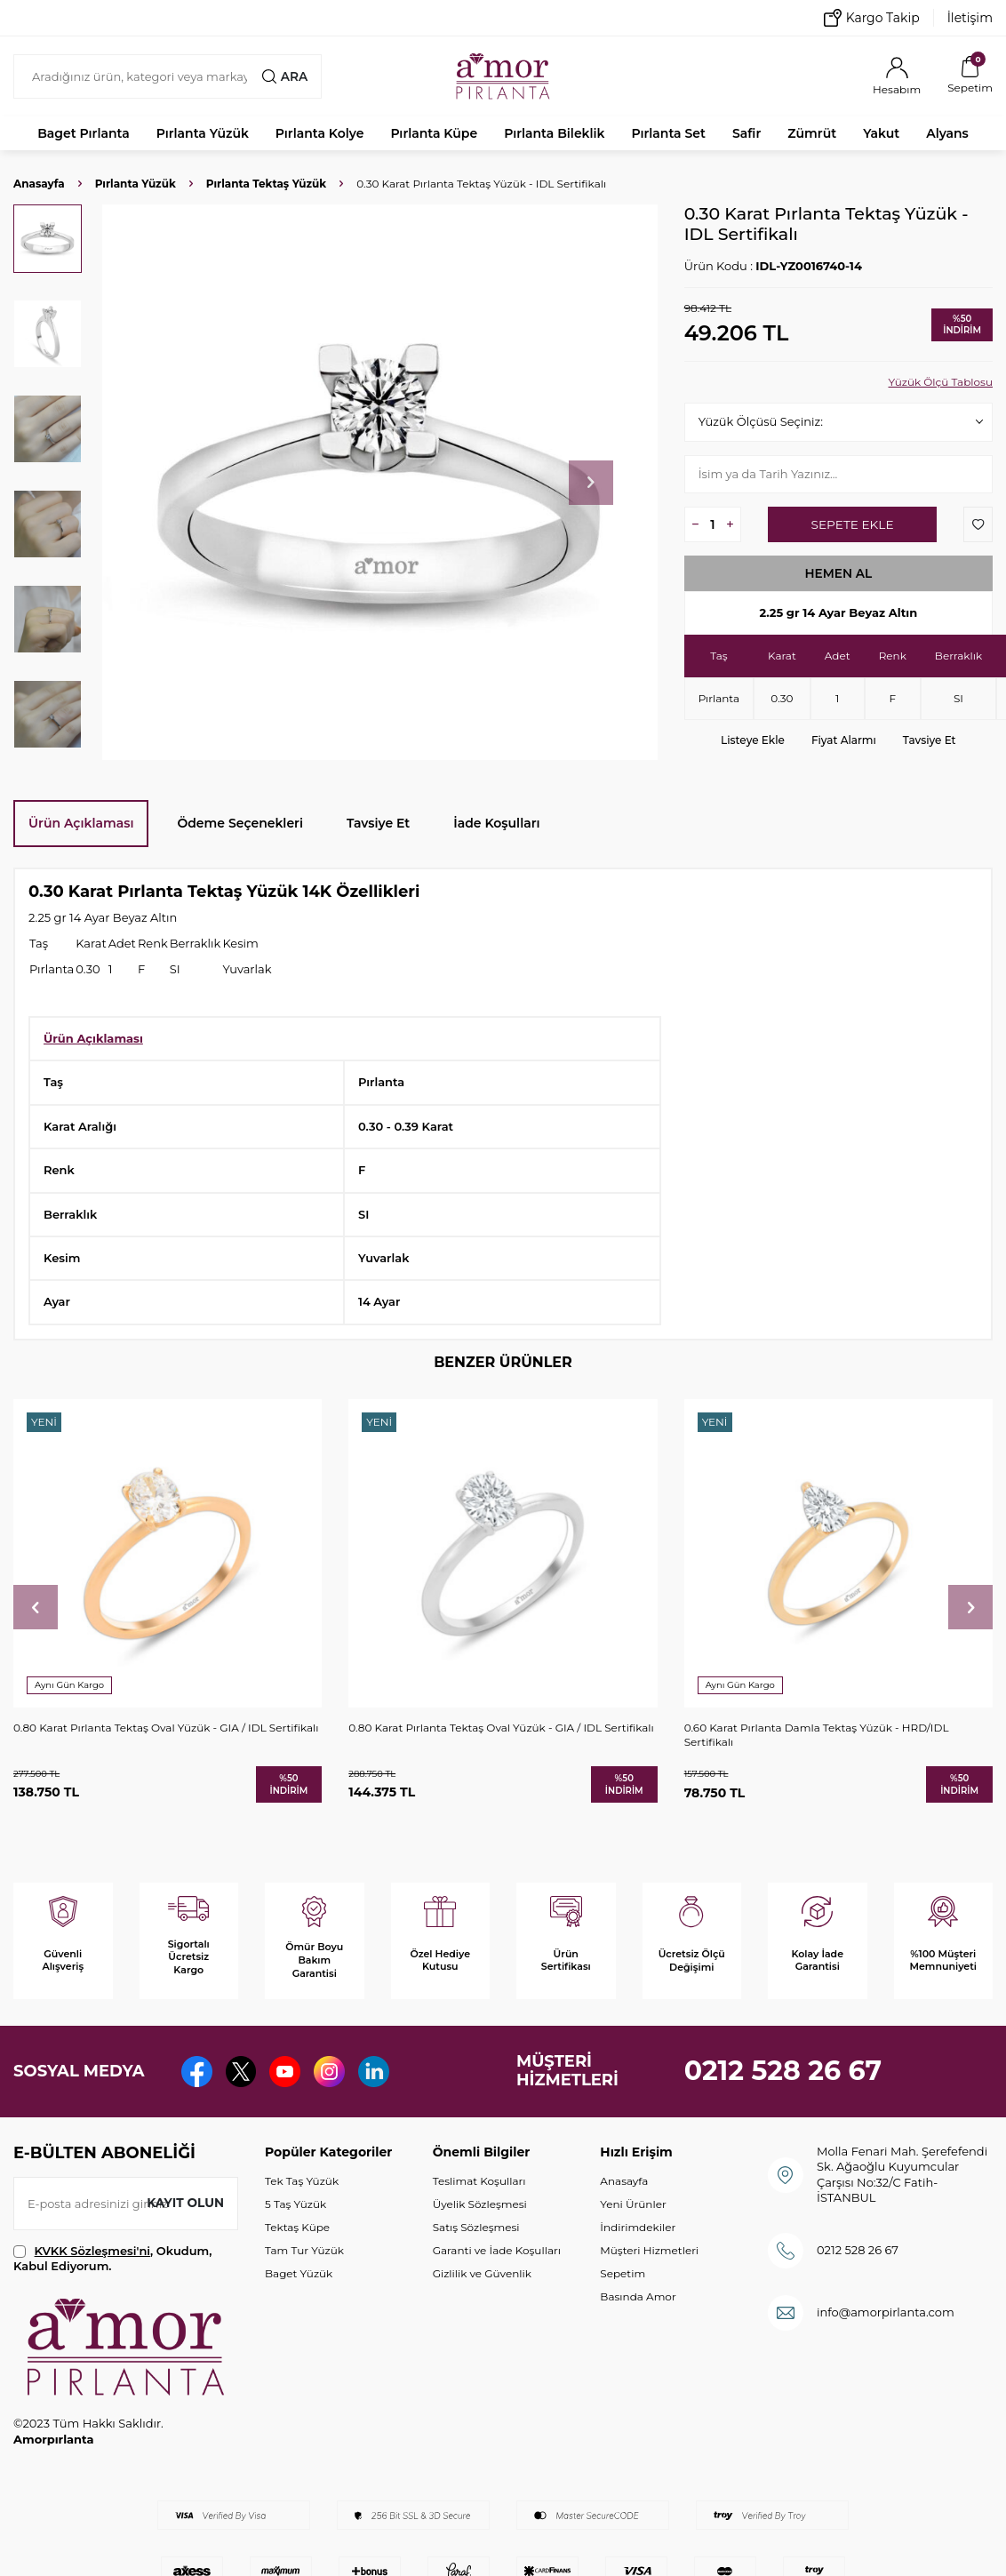 The image size is (1006, 2576). I want to click on Yakut, so click(881, 133).